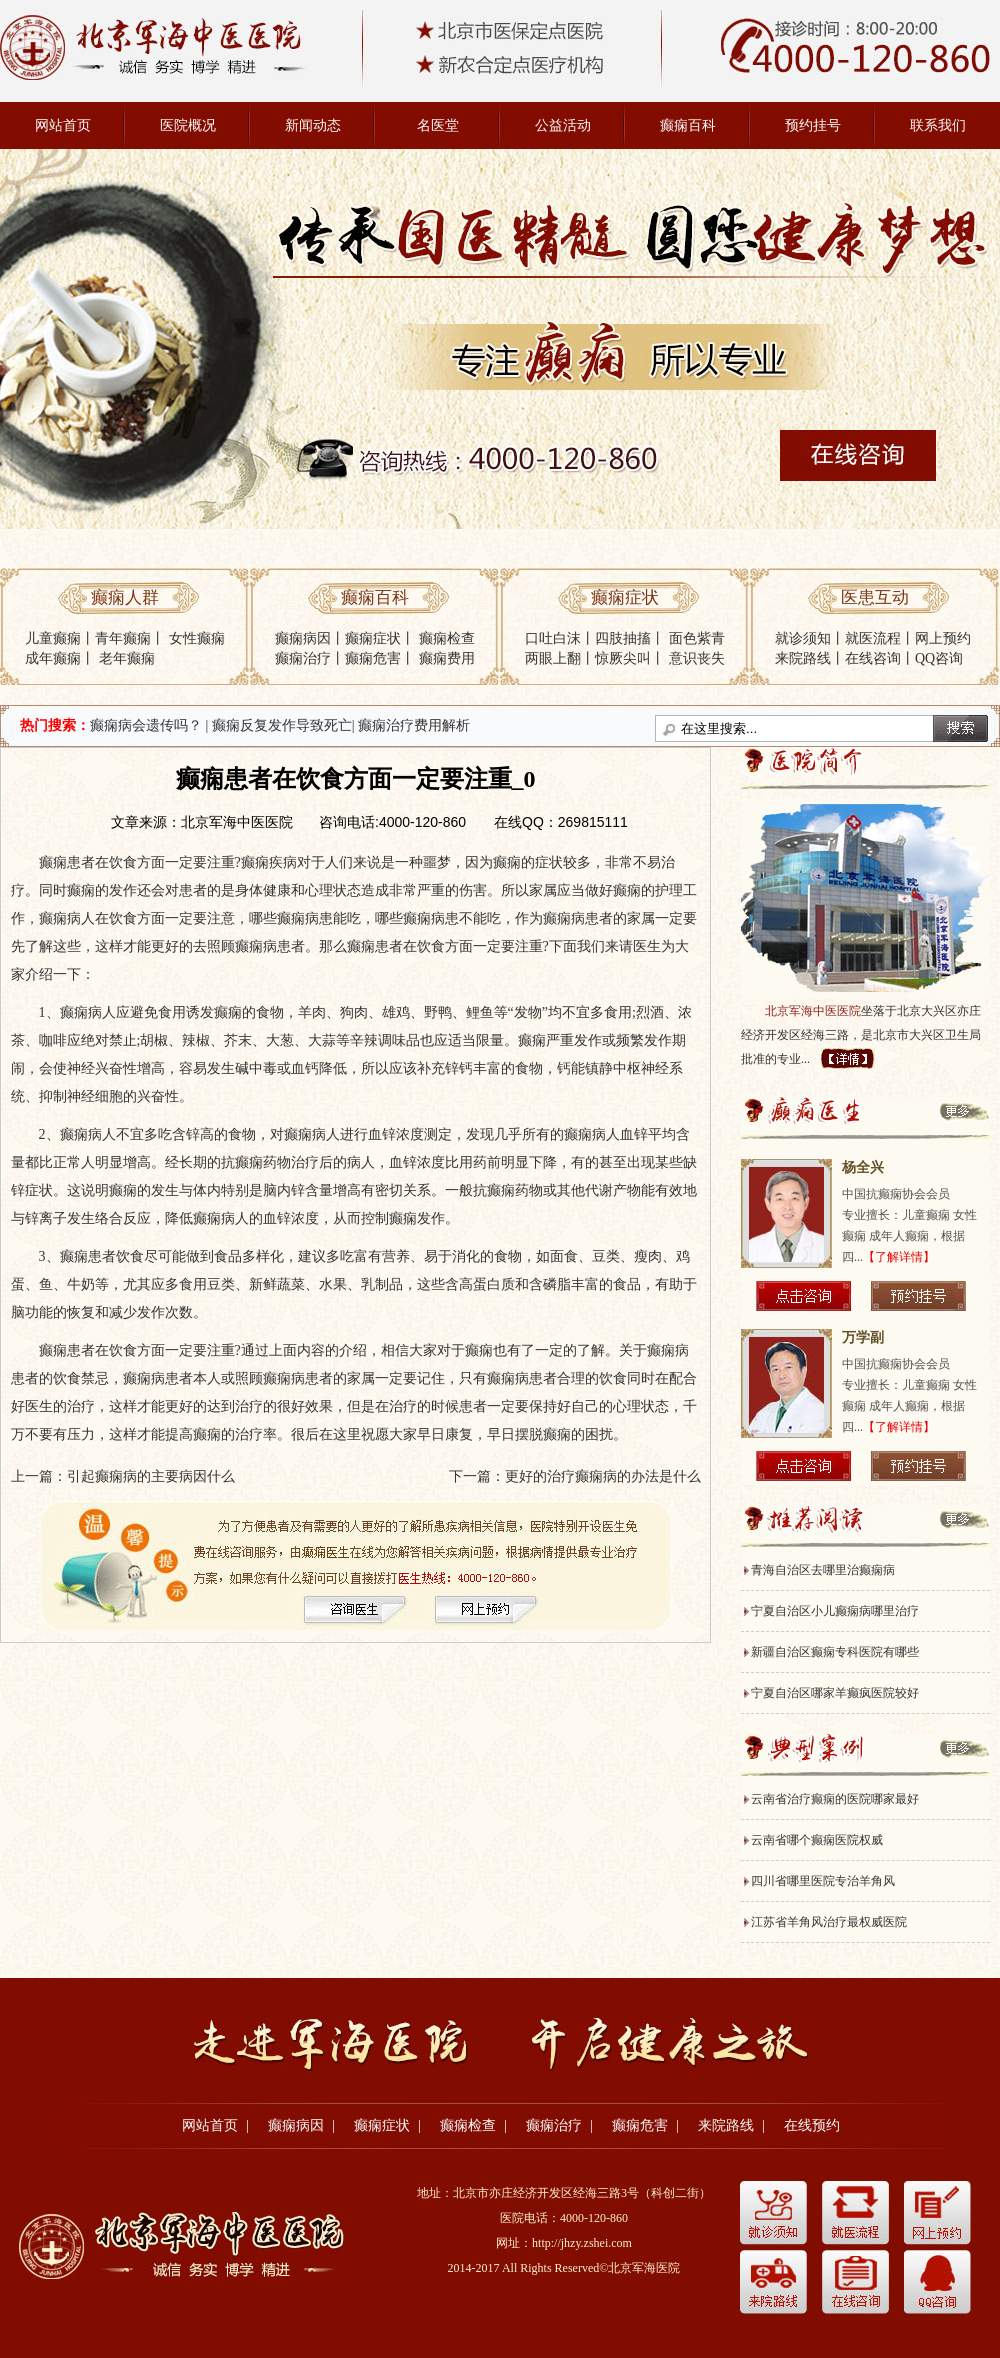 The height and width of the screenshot is (2358, 1000). What do you see at coordinates (726, 2125) in the screenshot?
I see `来院路线` at bounding box center [726, 2125].